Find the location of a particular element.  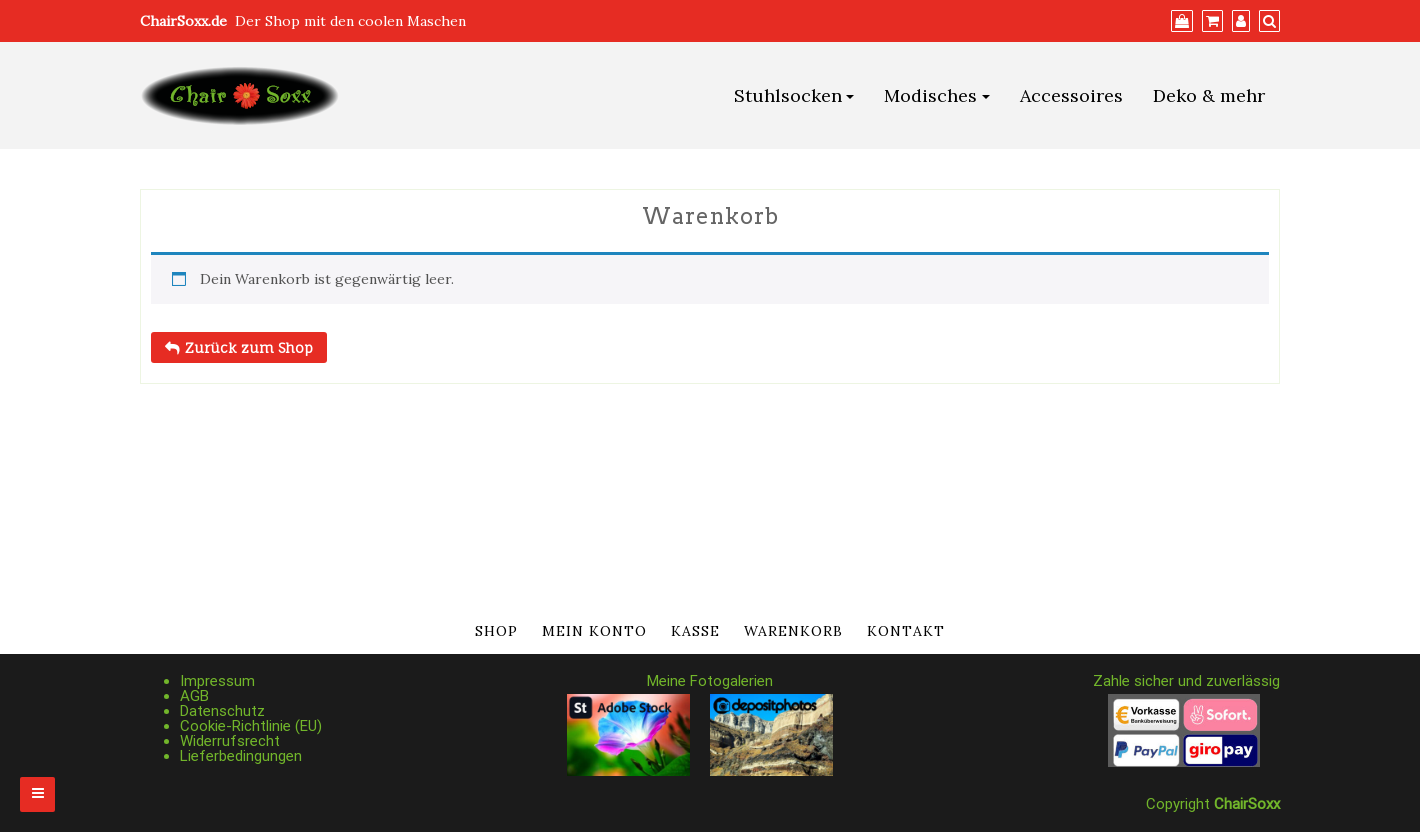

Modisches is located at coordinates (930, 95).